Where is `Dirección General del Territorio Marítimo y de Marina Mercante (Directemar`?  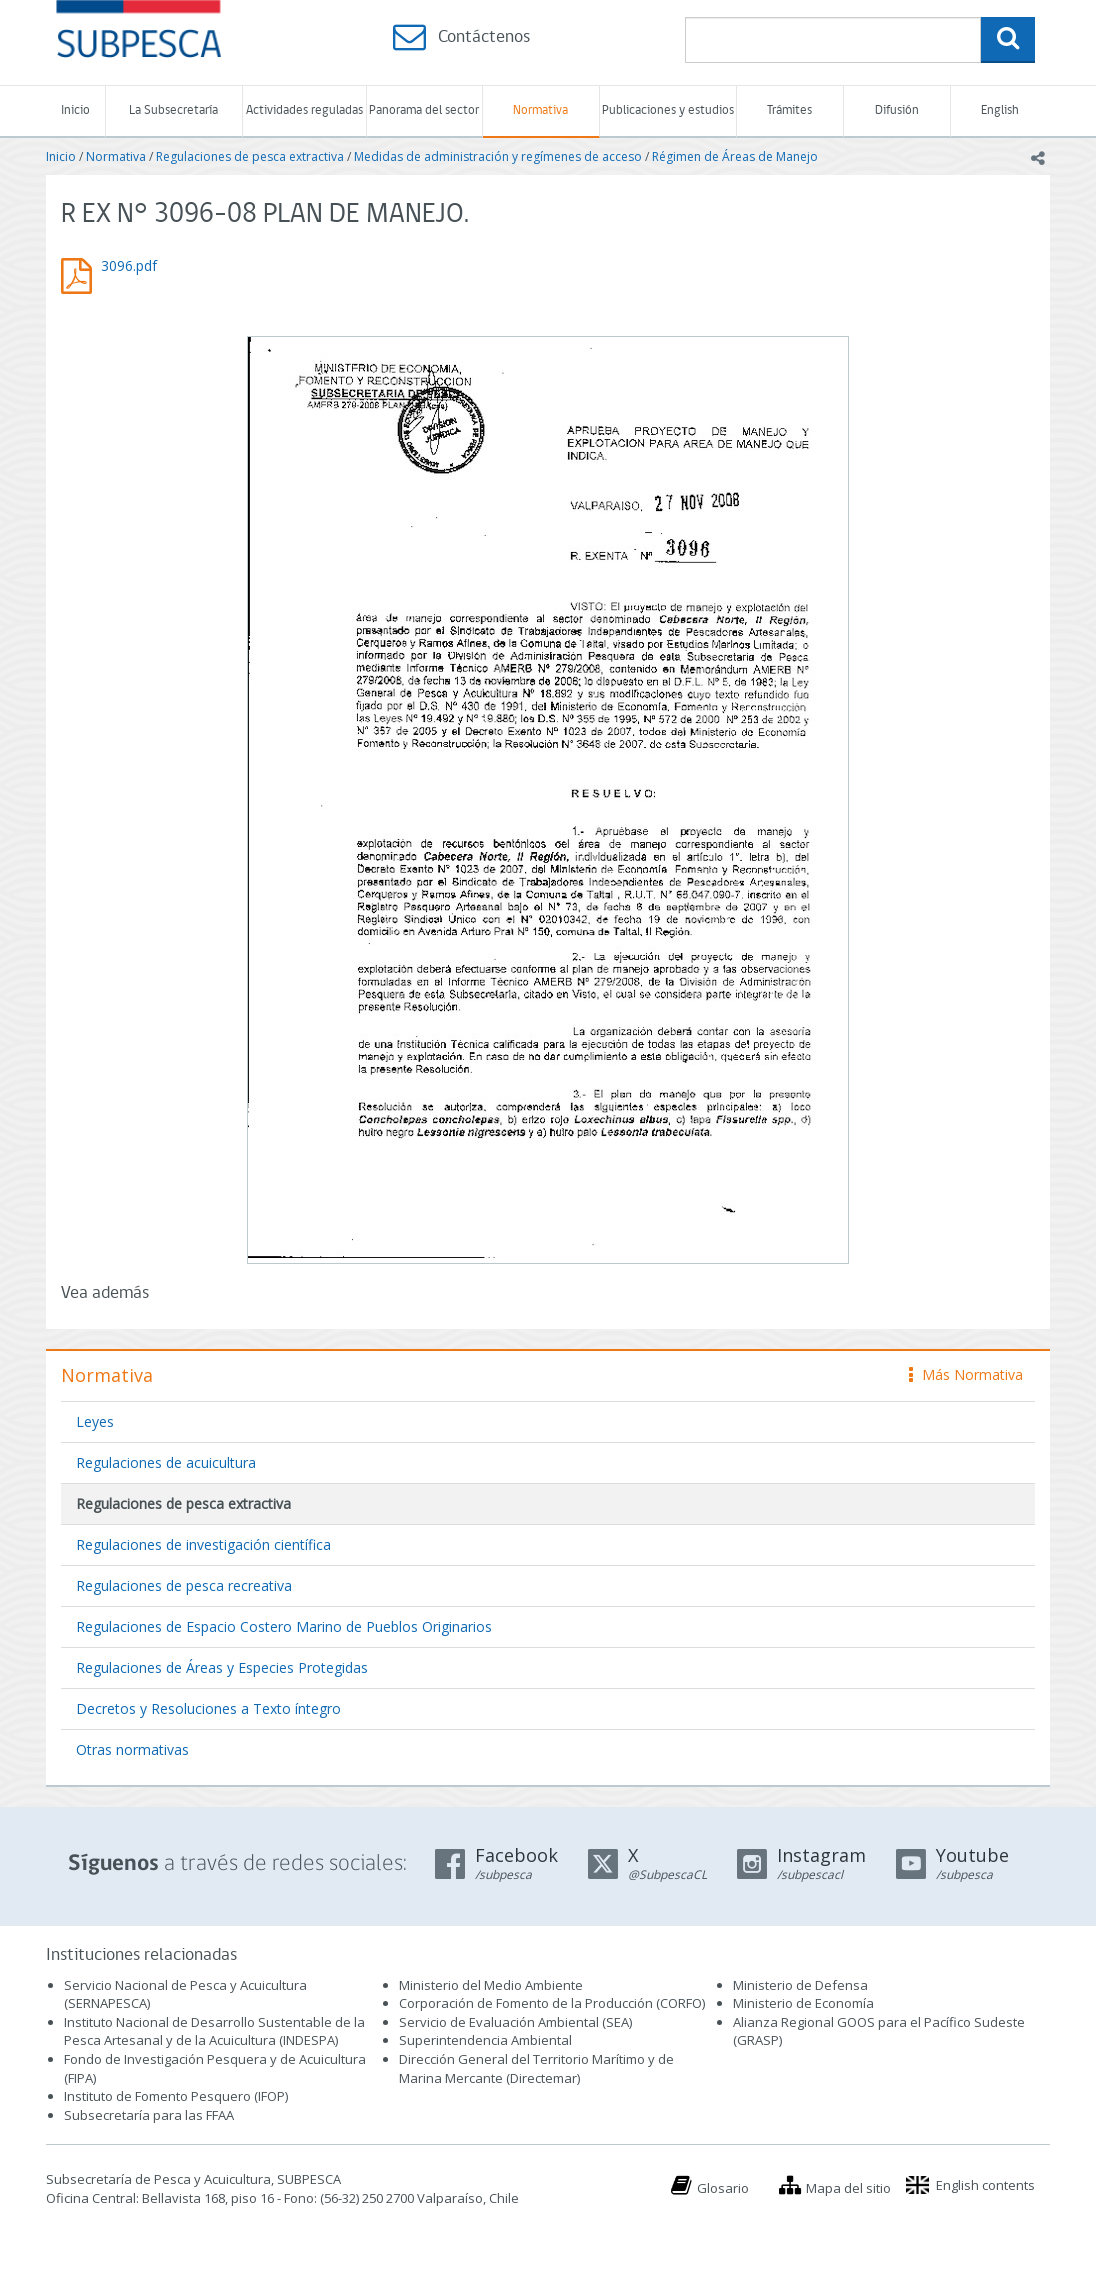
Dirección General del Territorio Marítimo y de Marina Mercante (Directemar is located at coordinates (536, 2068).